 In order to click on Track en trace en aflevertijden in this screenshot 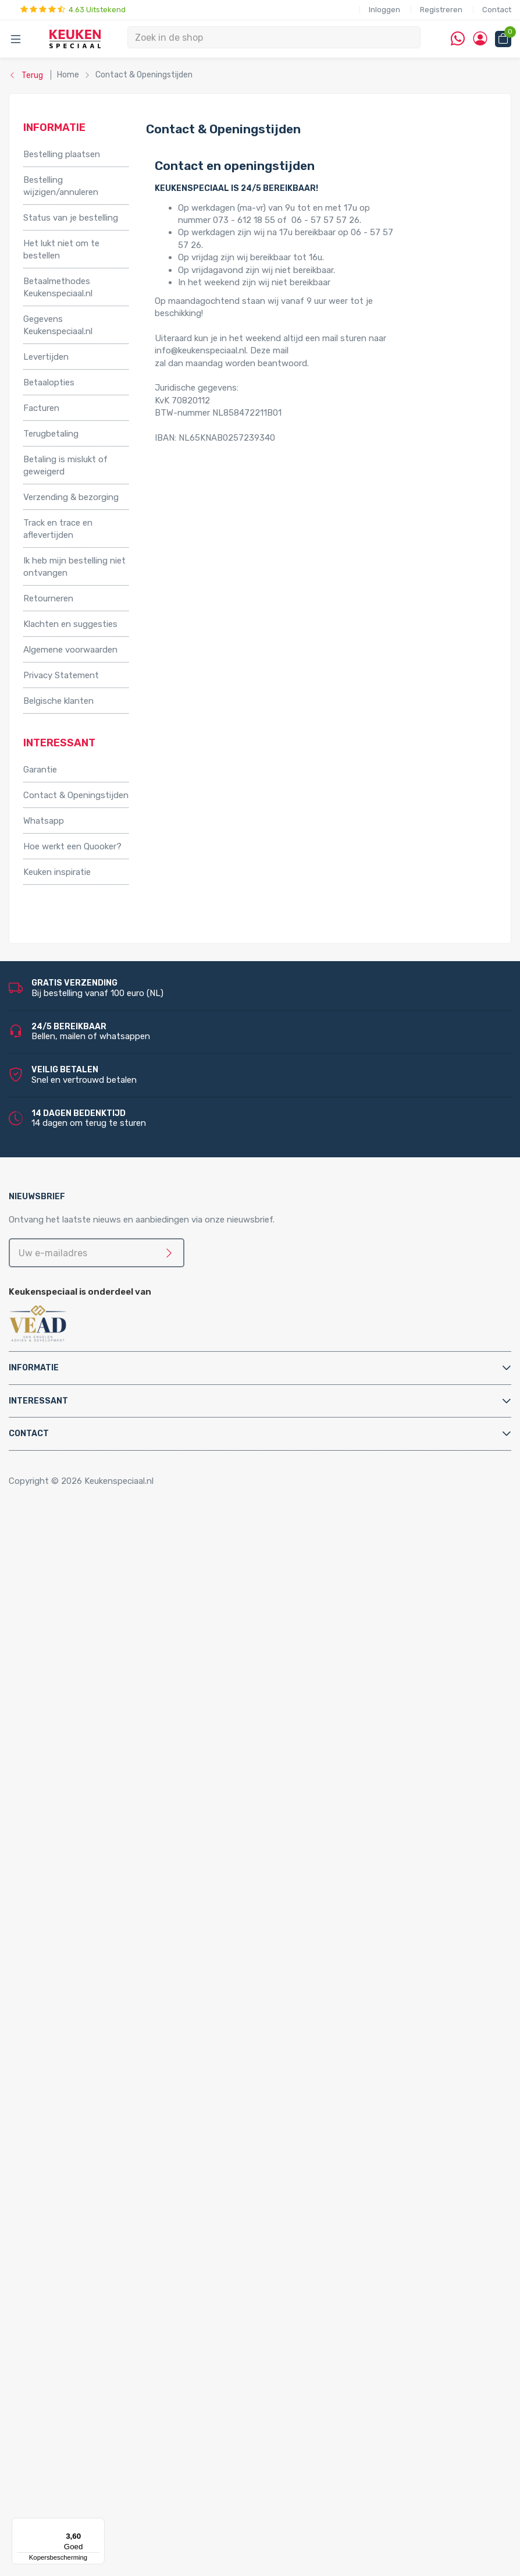, I will do `click(57, 529)`.